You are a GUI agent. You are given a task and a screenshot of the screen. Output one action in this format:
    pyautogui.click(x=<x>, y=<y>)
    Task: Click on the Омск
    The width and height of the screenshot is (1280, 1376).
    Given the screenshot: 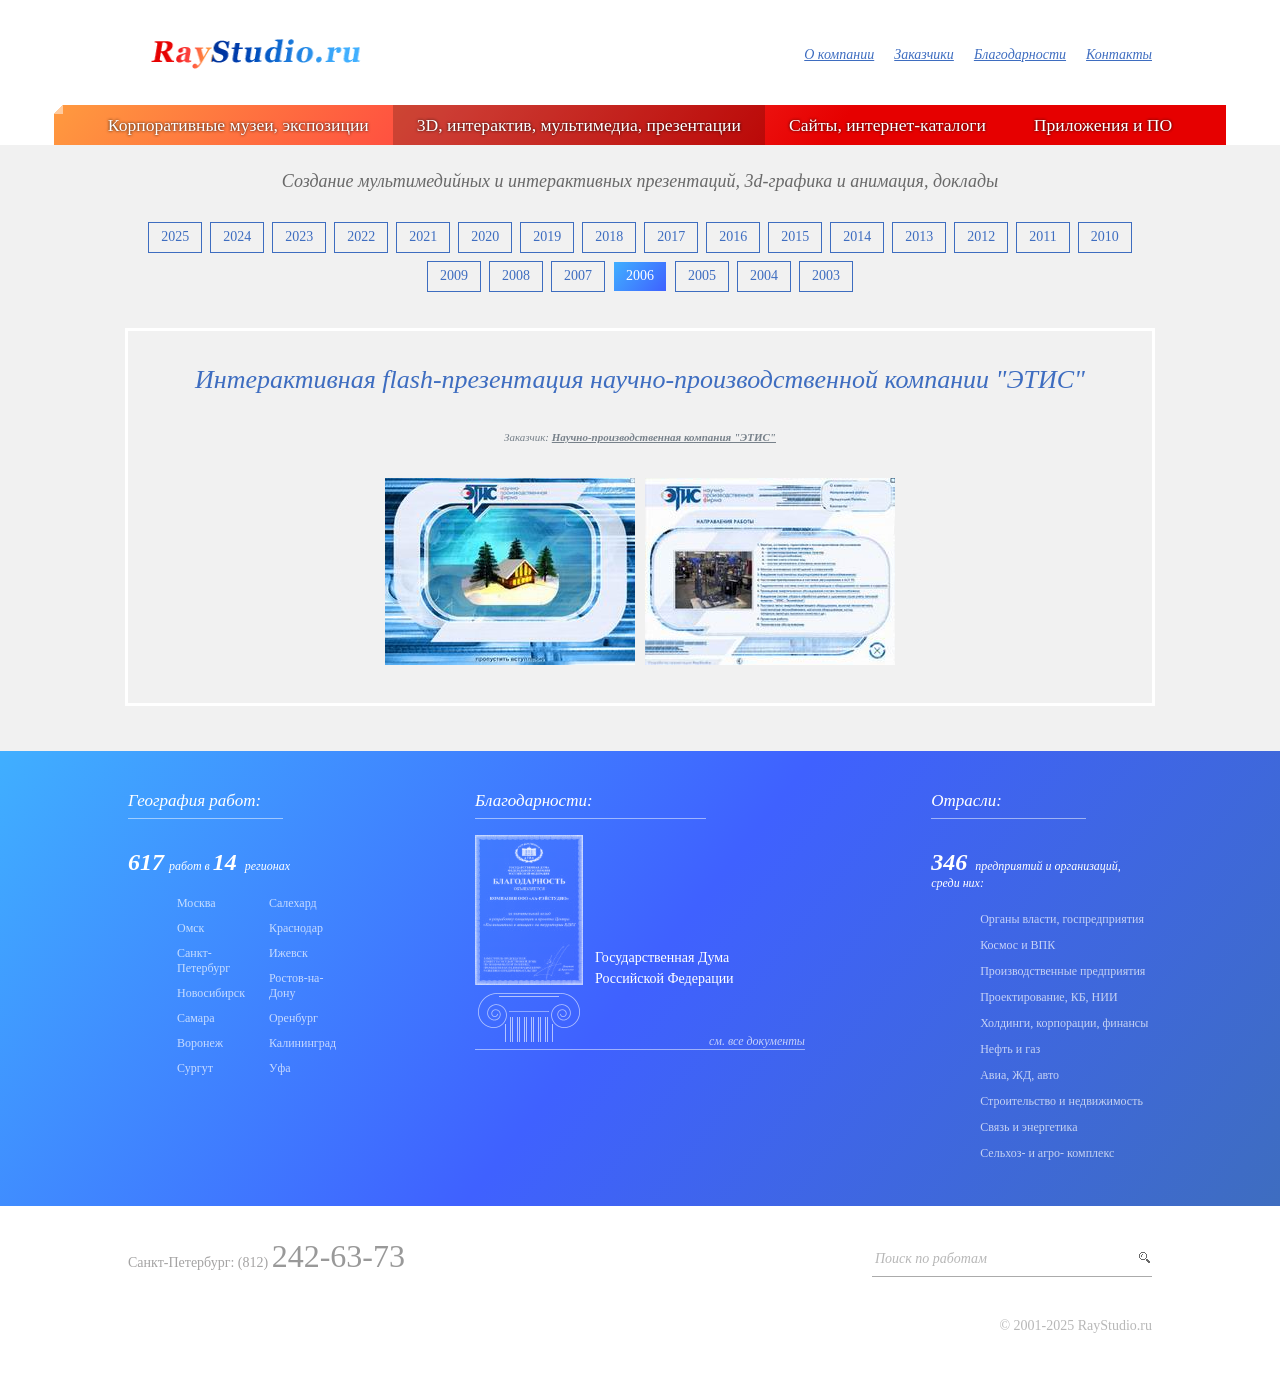 What is the action you would take?
    pyautogui.click(x=190, y=928)
    